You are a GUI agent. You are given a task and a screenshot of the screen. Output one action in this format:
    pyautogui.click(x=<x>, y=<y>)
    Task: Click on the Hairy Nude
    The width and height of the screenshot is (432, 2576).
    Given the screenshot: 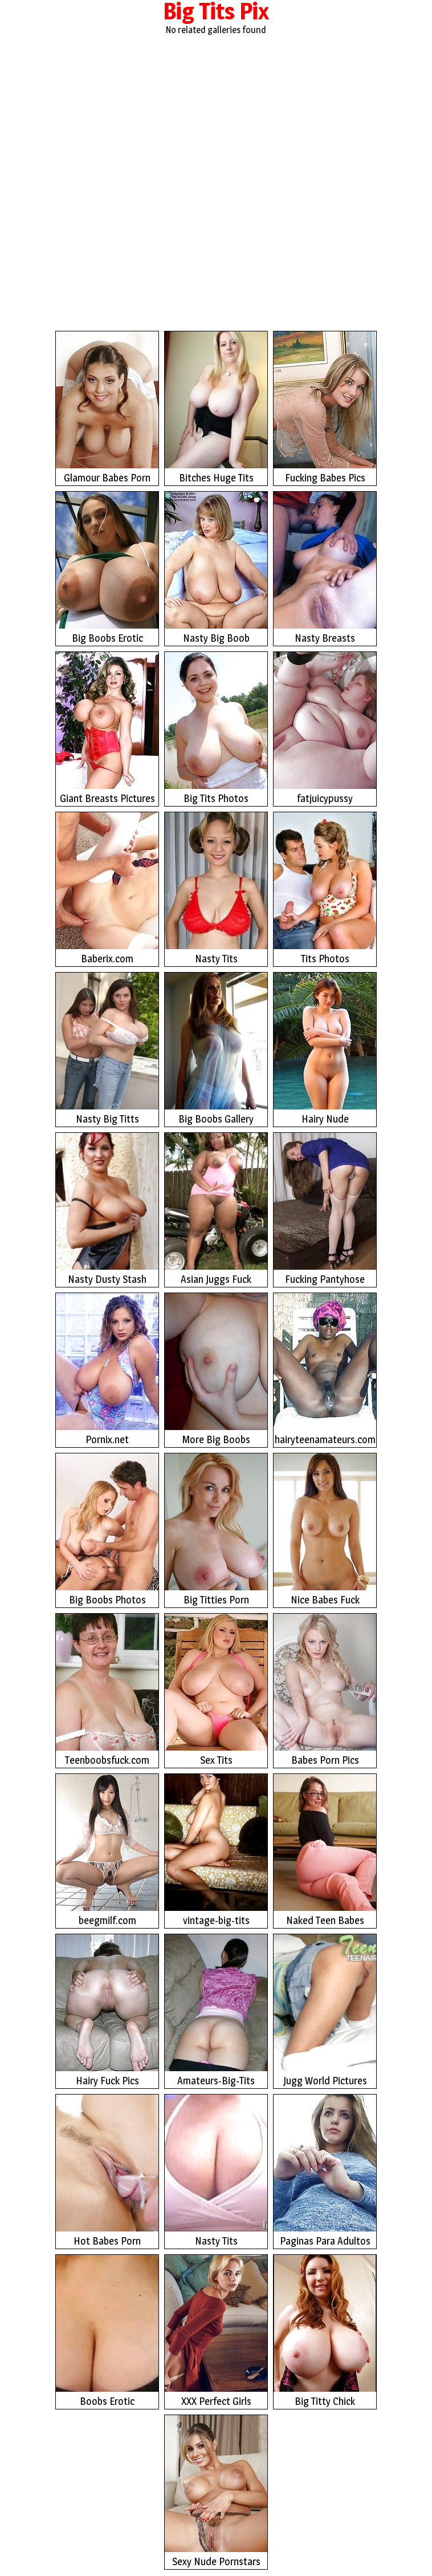 What is the action you would take?
    pyautogui.click(x=325, y=1049)
    